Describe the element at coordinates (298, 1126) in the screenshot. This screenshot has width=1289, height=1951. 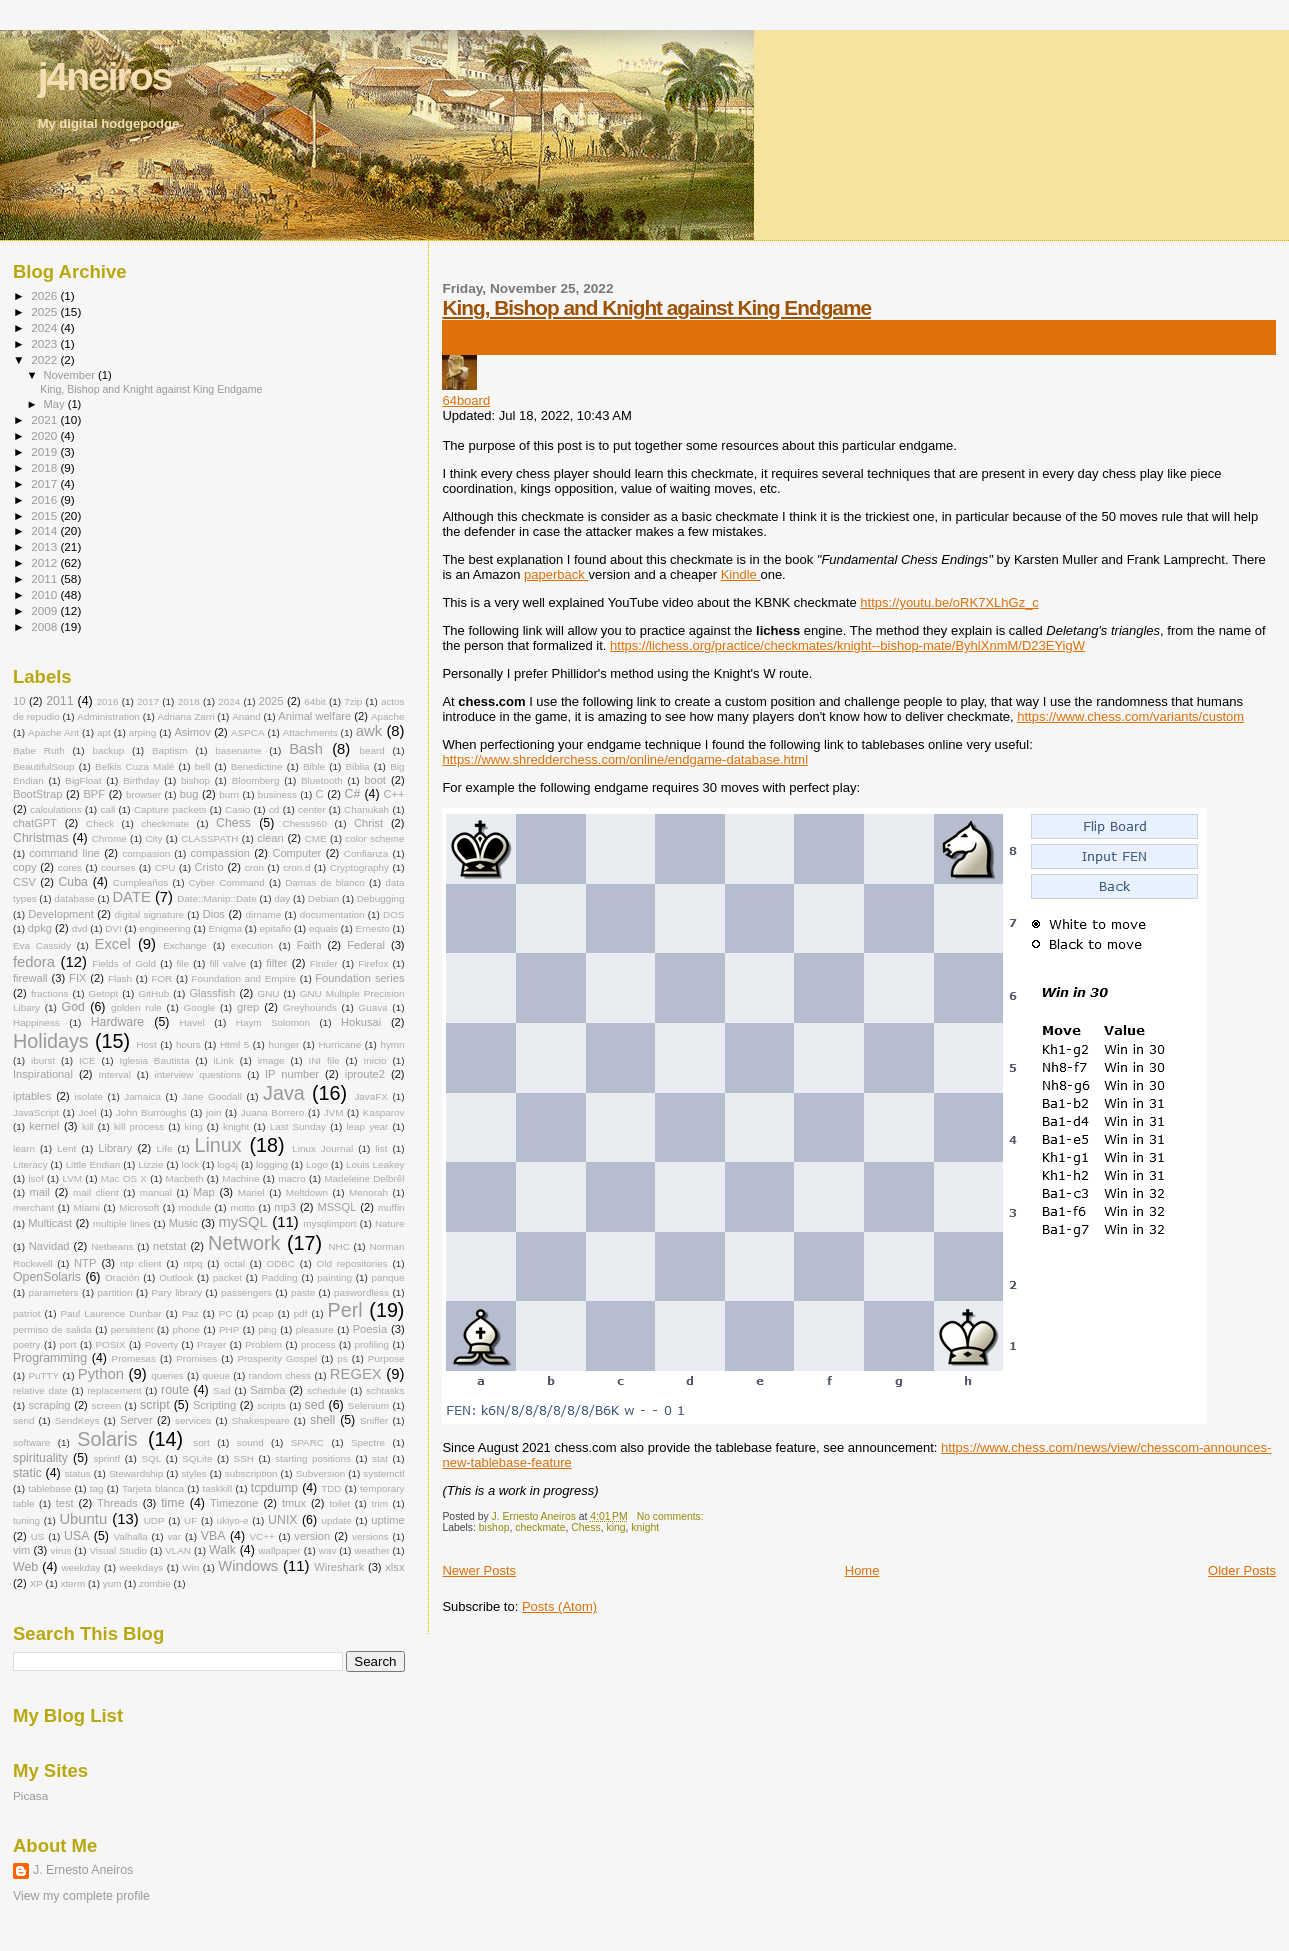
I see `Last Sunday` at that location.